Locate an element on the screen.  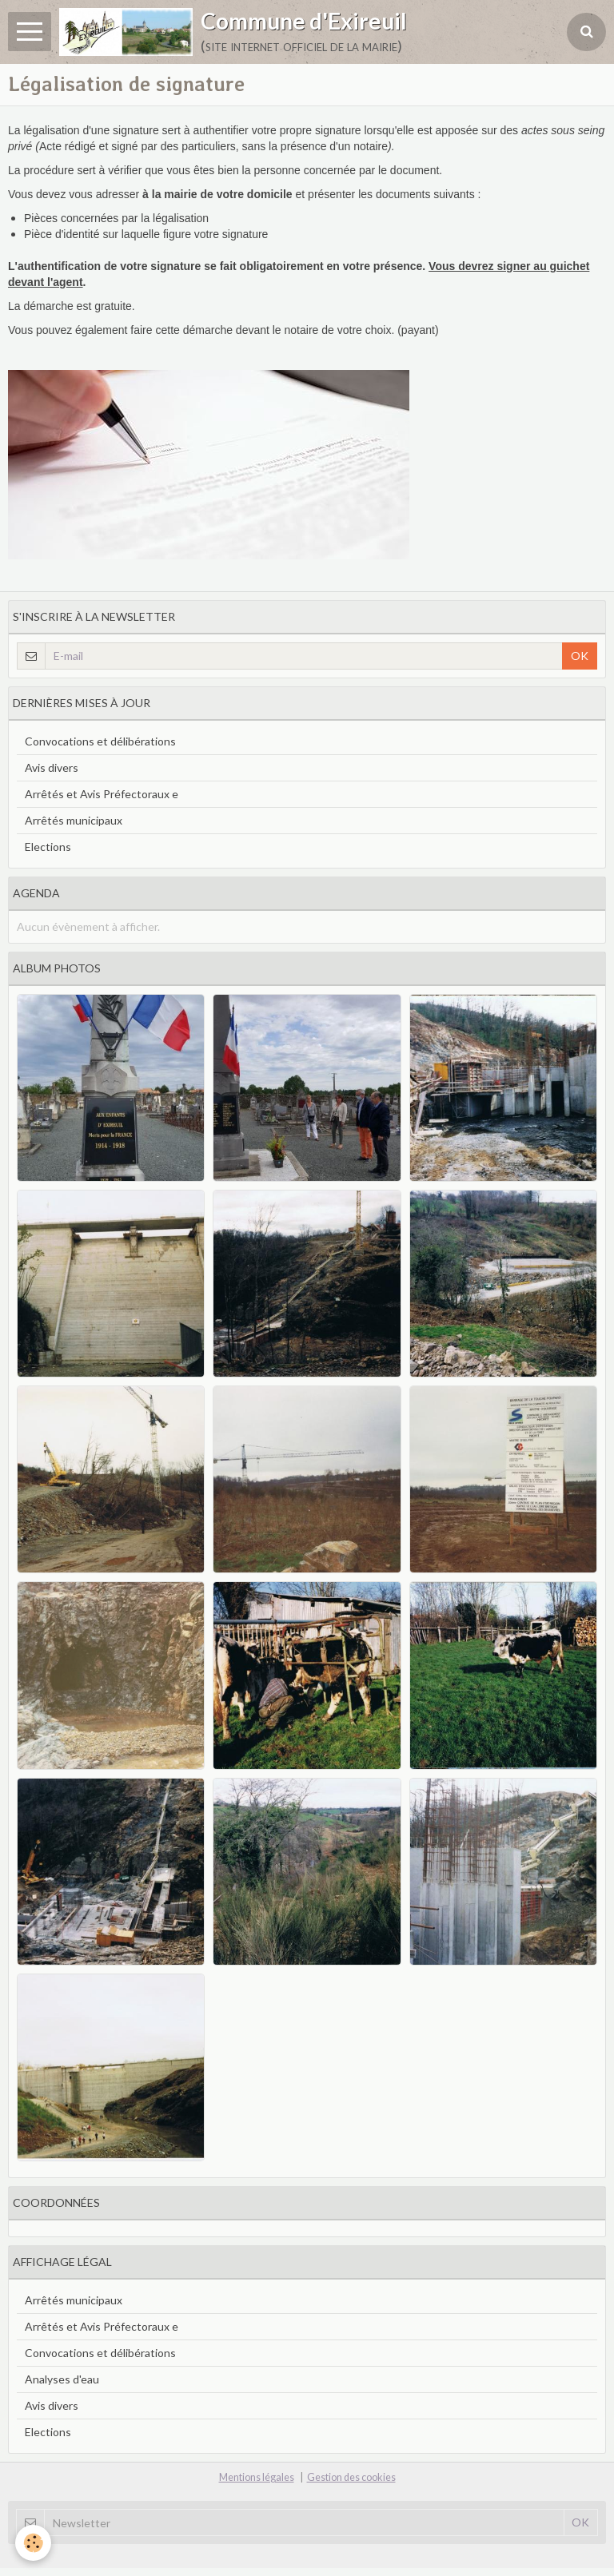
OK is located at coordinates (579, 655).